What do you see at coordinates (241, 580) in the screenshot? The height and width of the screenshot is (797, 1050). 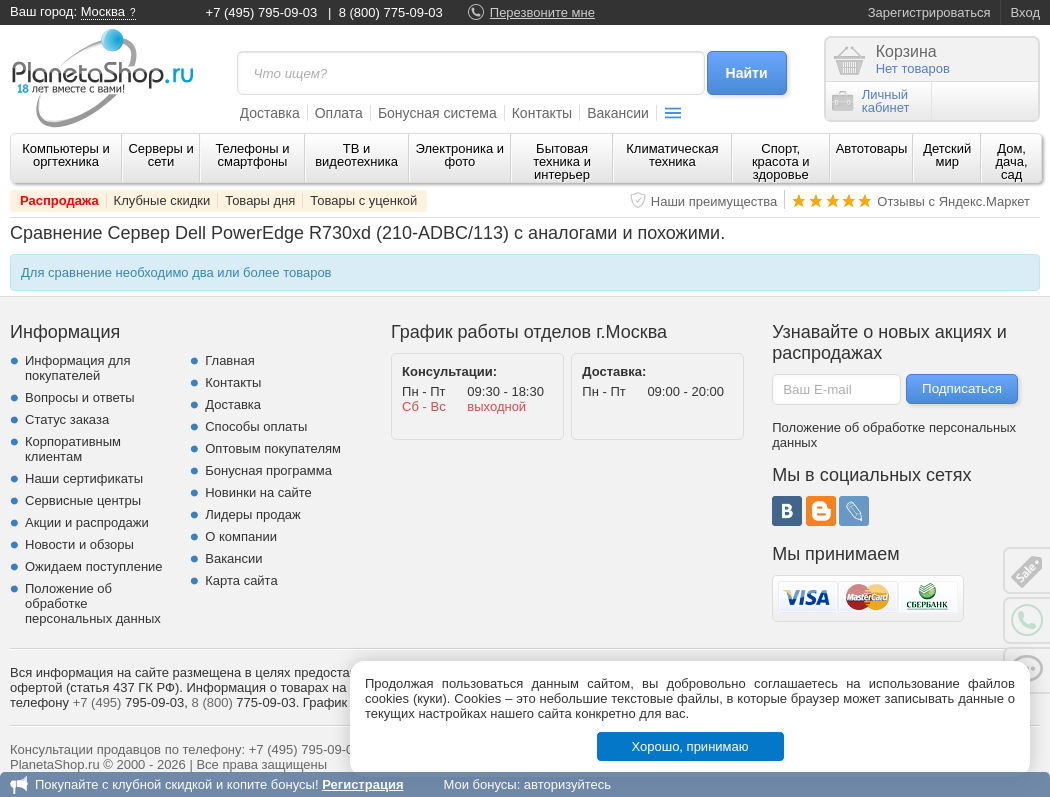 I see `Карта сайта` at bounding box center [241, 580].